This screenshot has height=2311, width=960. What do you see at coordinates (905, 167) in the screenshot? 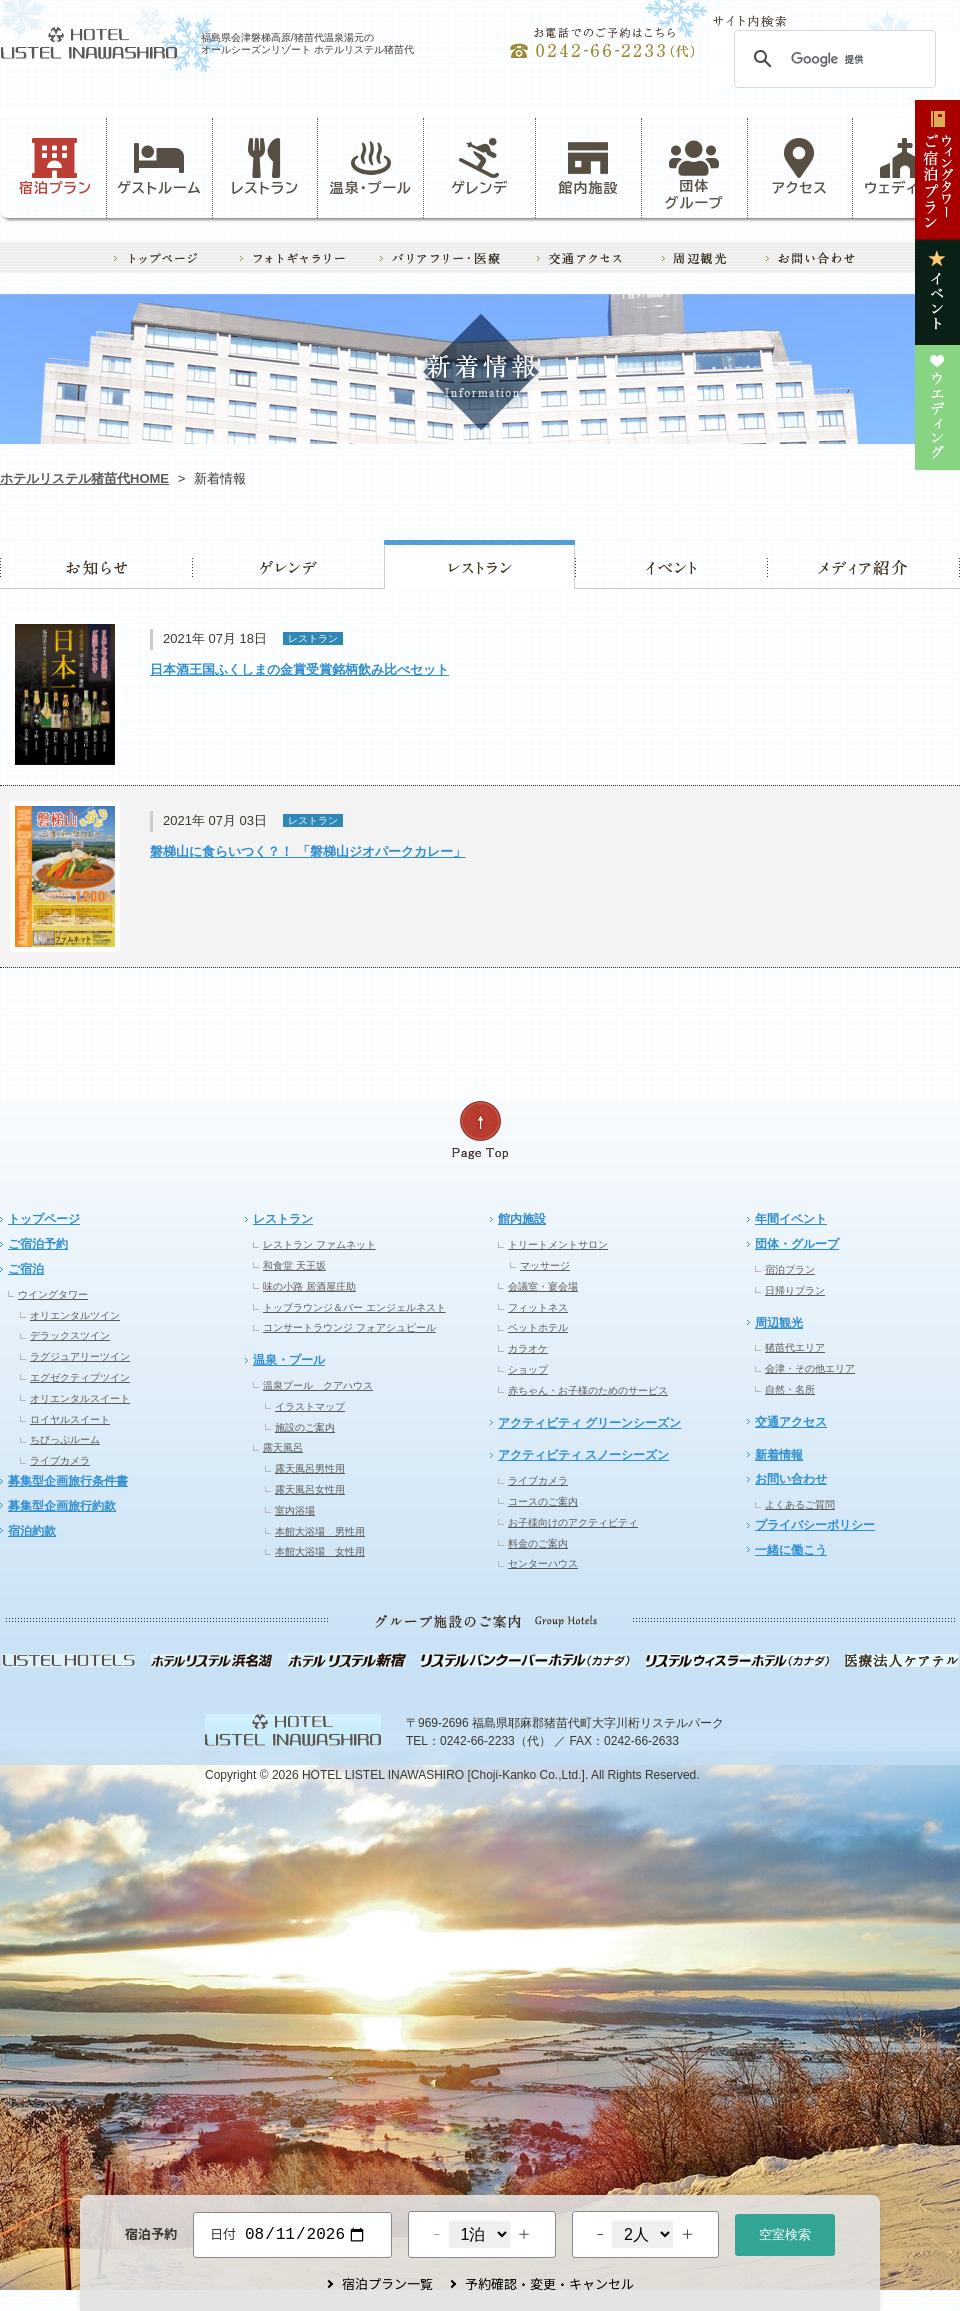
I see `ウェディング` at bounding box center [905, 167].